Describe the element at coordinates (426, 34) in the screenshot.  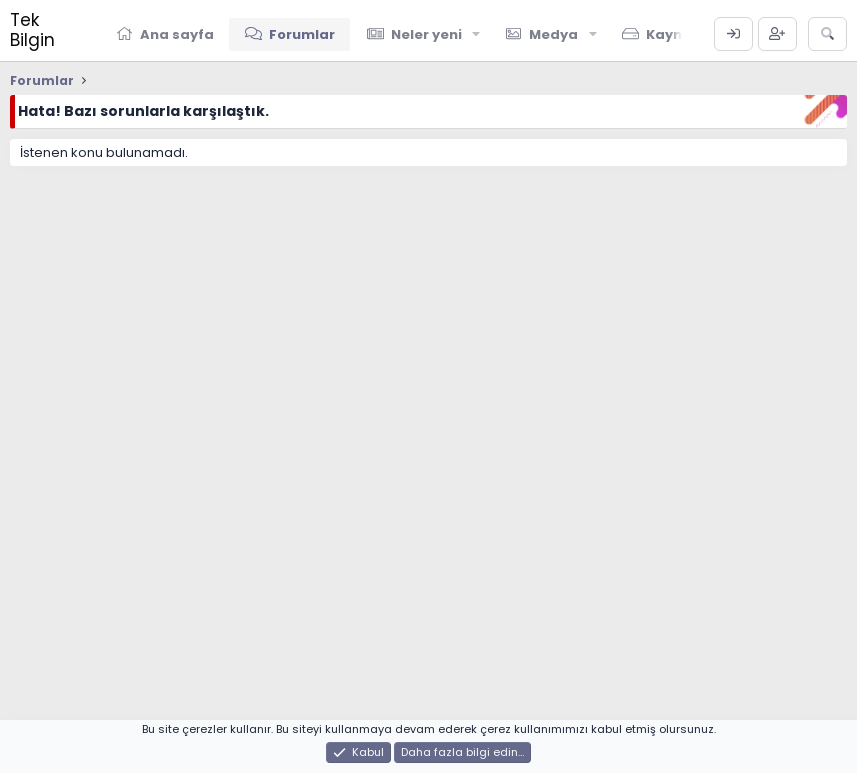
I see `Neler yeni` at that location.